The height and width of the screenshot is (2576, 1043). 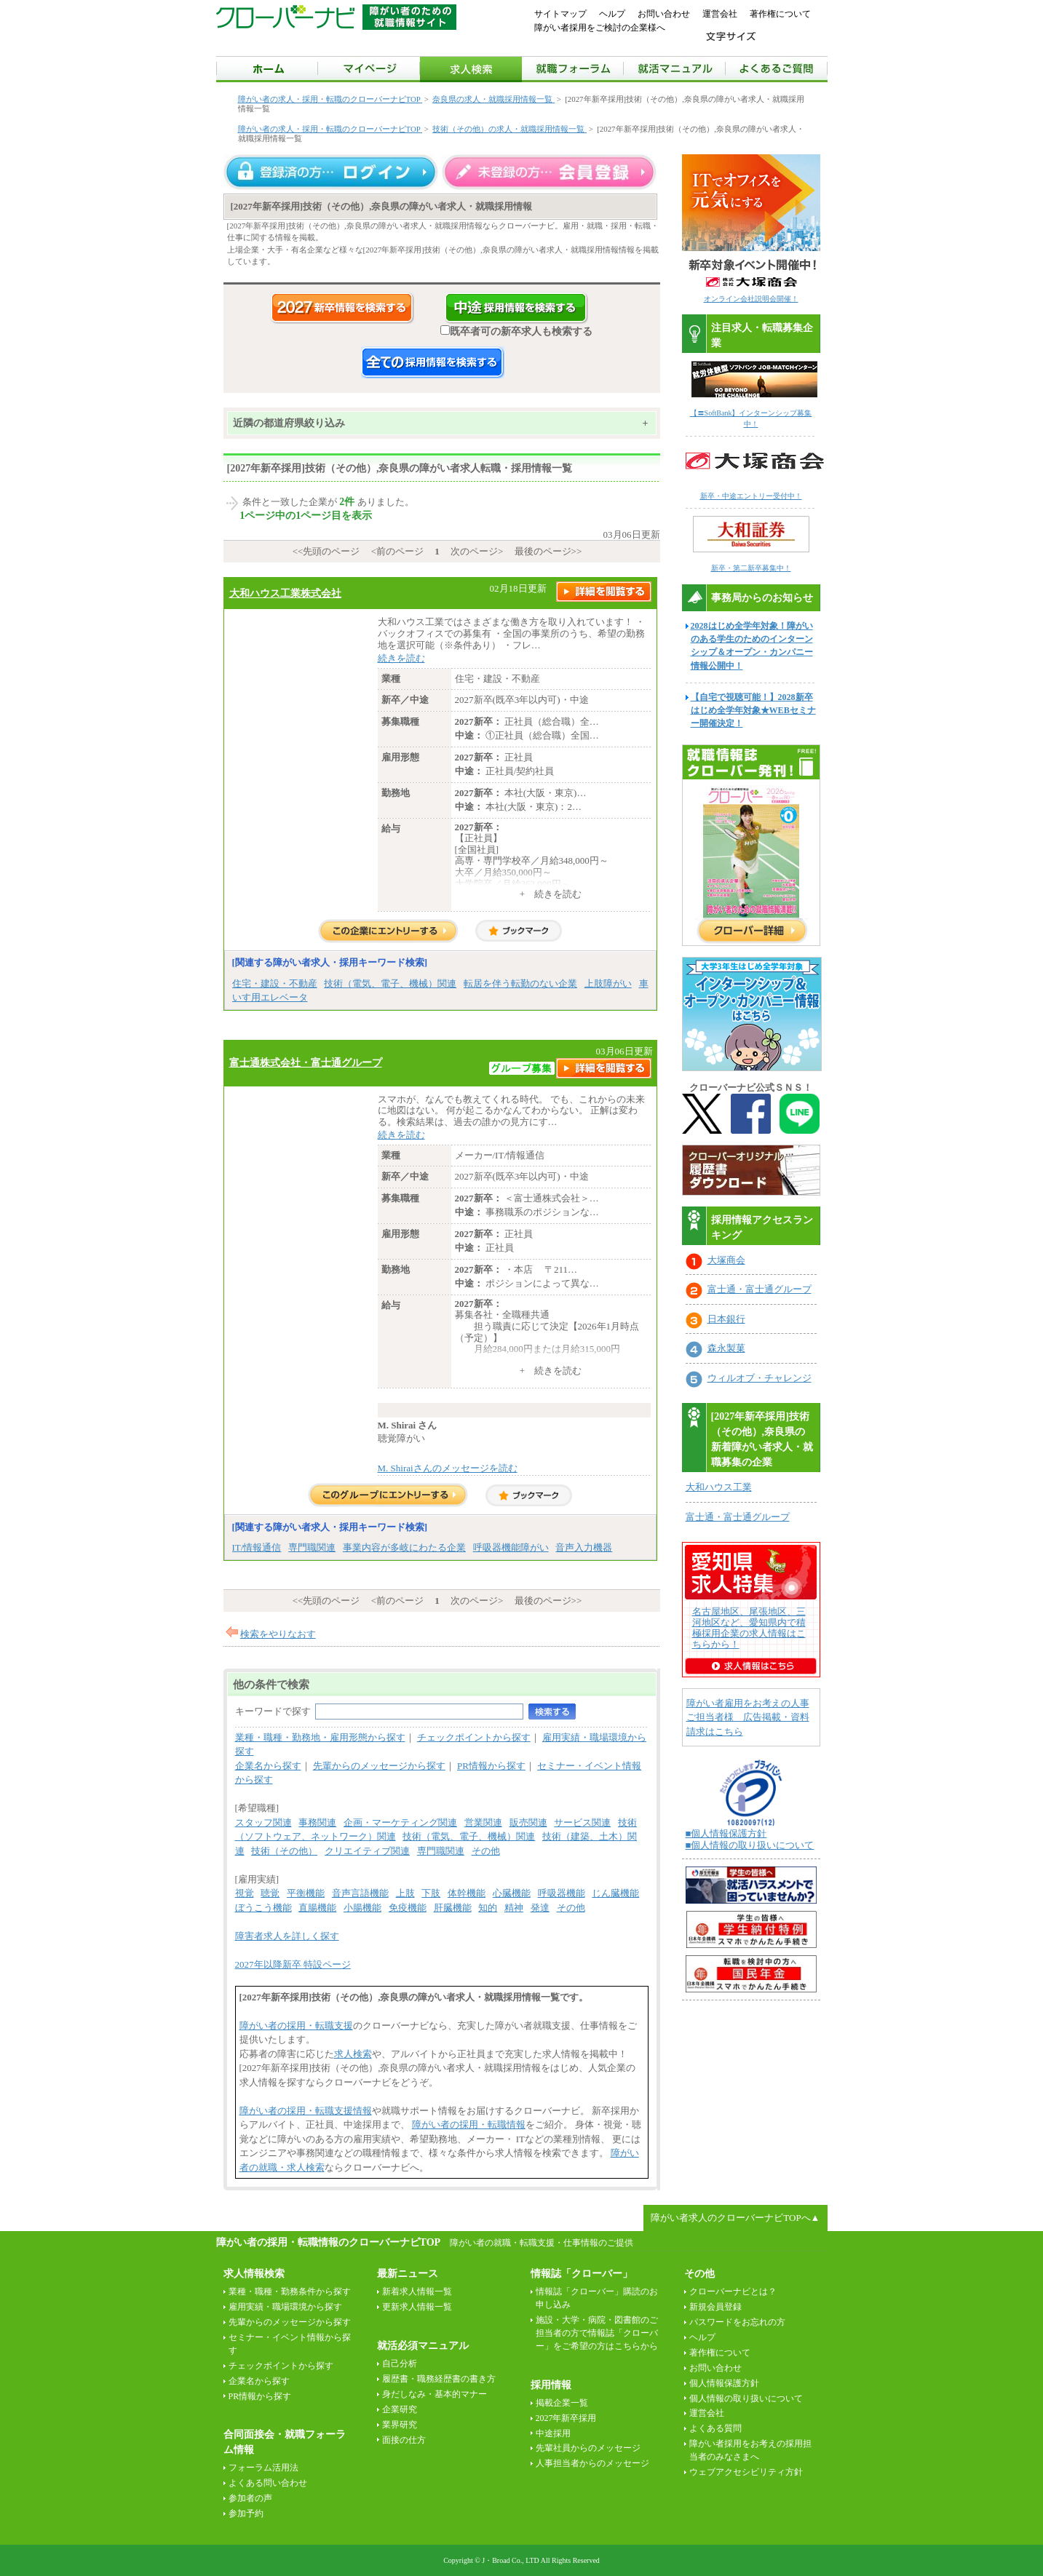 I want to click on 技術（電気、電子、機械）関連, so click(x=390, y=983).